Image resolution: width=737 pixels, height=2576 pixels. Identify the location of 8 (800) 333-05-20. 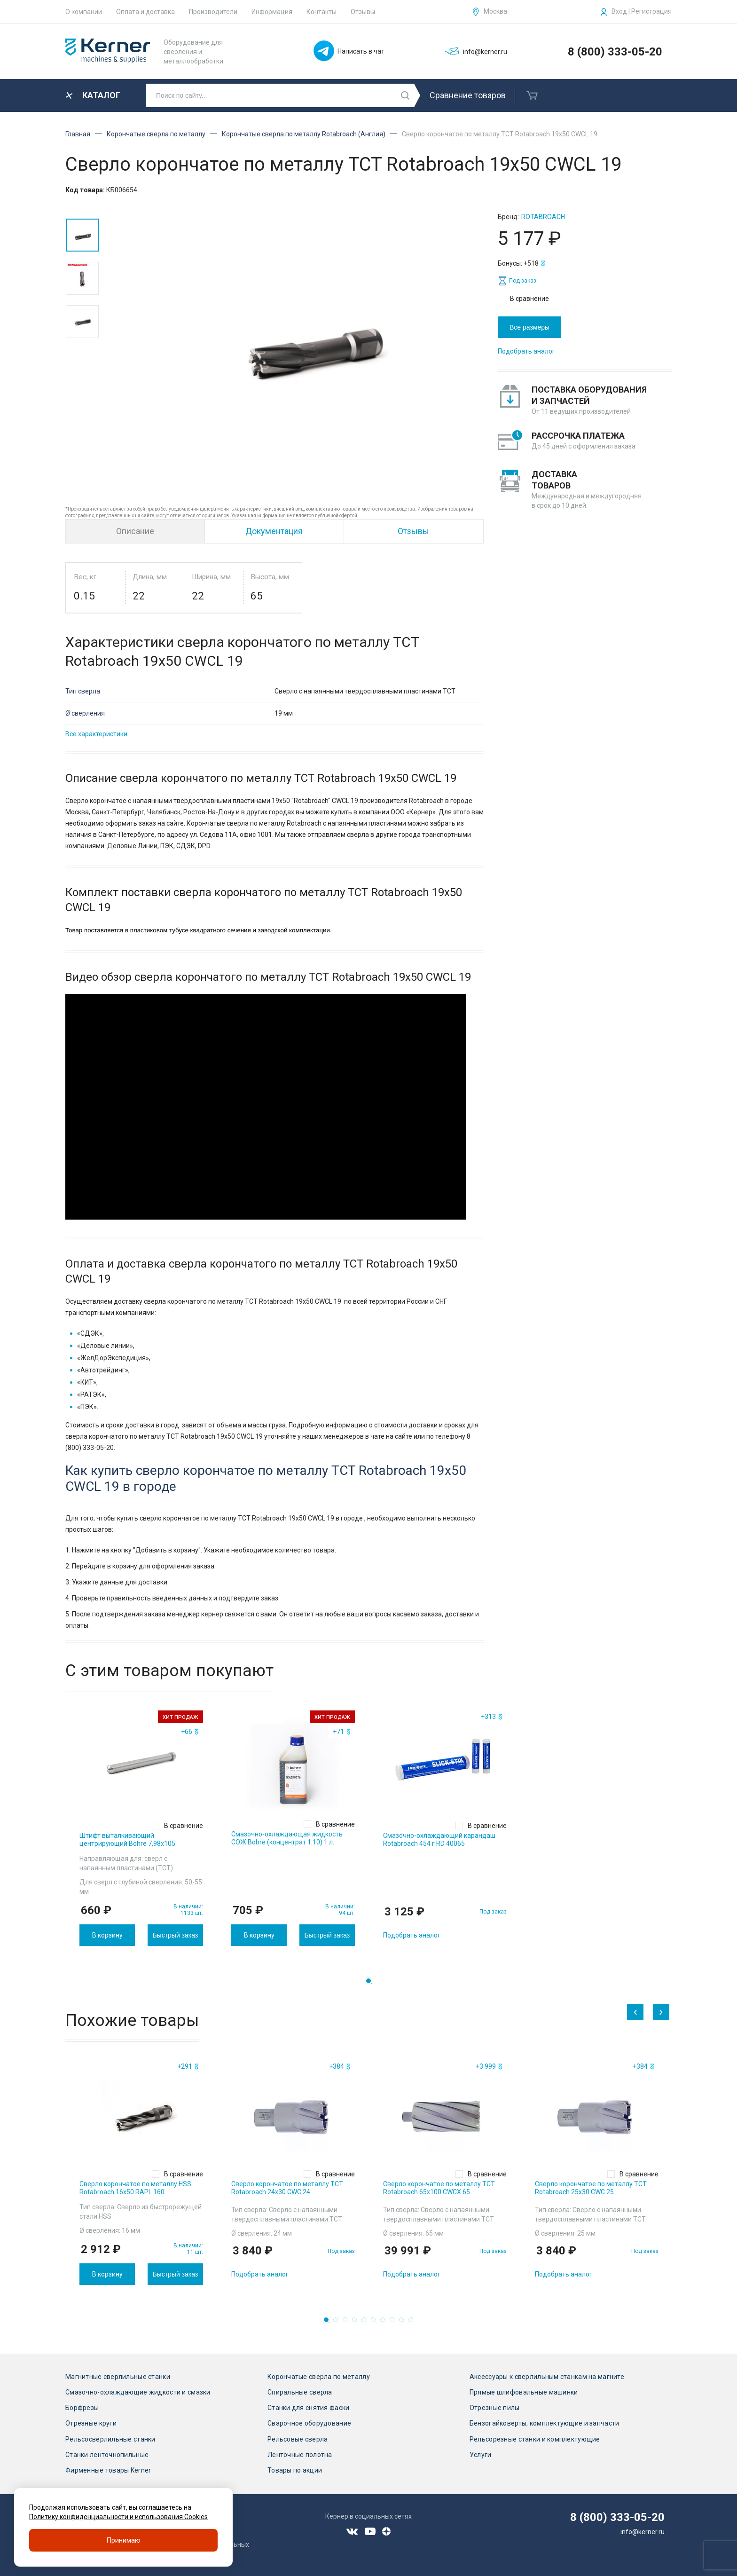
(615, 51).